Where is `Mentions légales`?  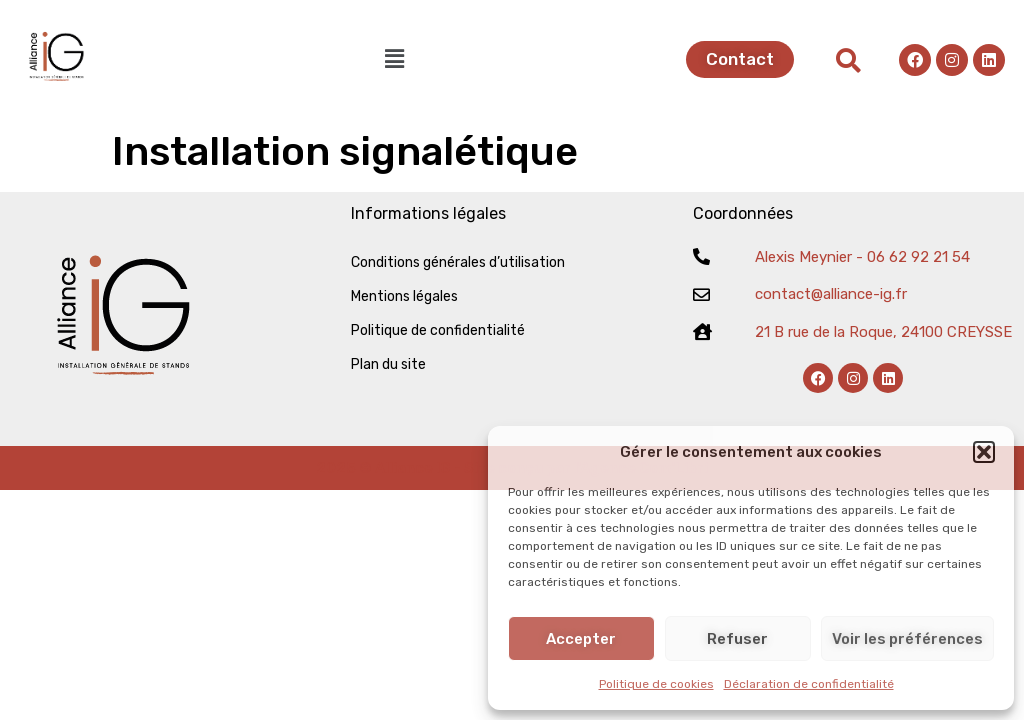 Mentions légales is located at coordinates (404, 296).